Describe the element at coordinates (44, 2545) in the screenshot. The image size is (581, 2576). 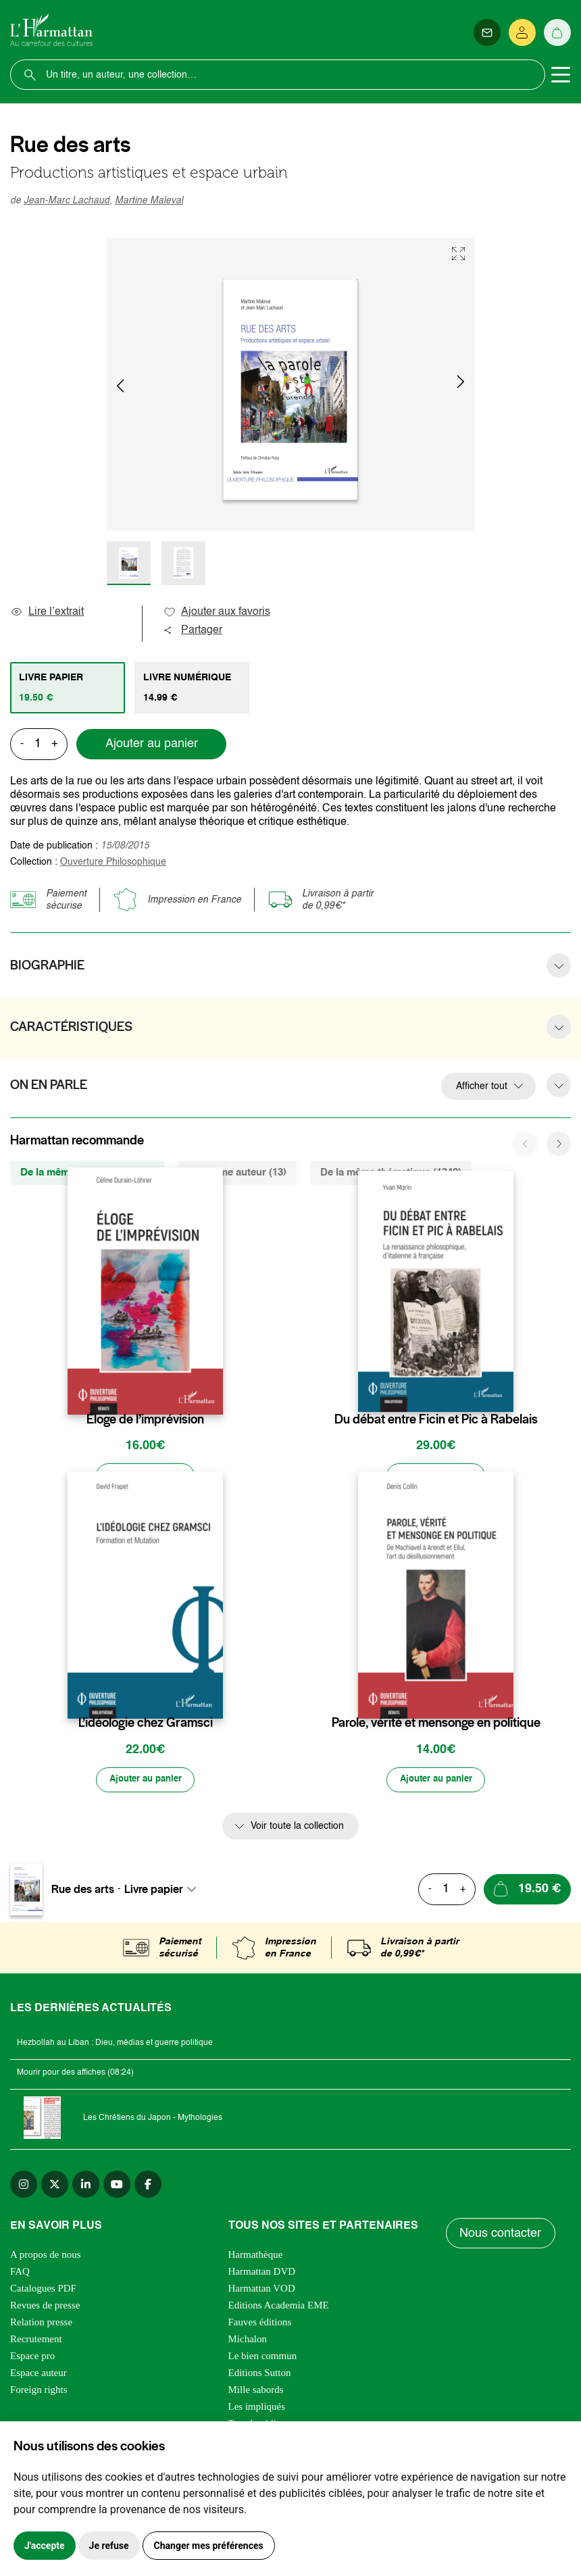
I see `J'accepte [button]` at that location.